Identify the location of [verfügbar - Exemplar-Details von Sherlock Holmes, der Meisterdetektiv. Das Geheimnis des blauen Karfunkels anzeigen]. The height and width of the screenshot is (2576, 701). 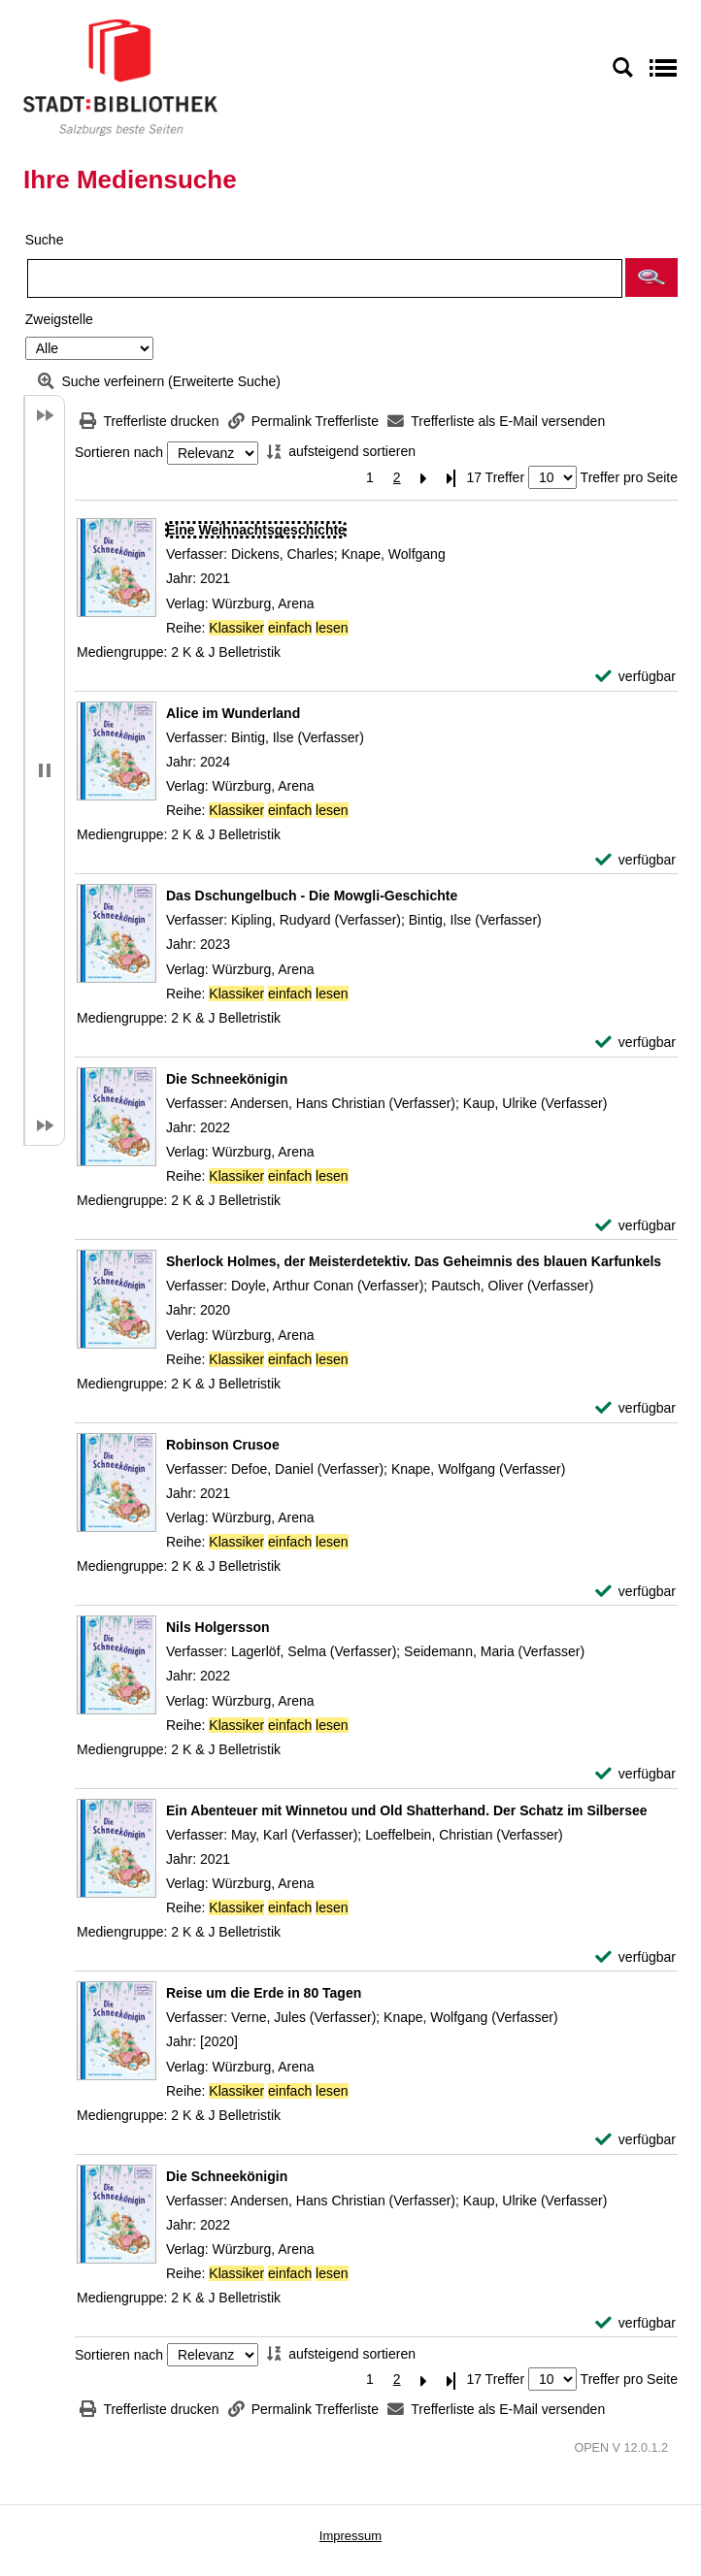
(635, 1408).